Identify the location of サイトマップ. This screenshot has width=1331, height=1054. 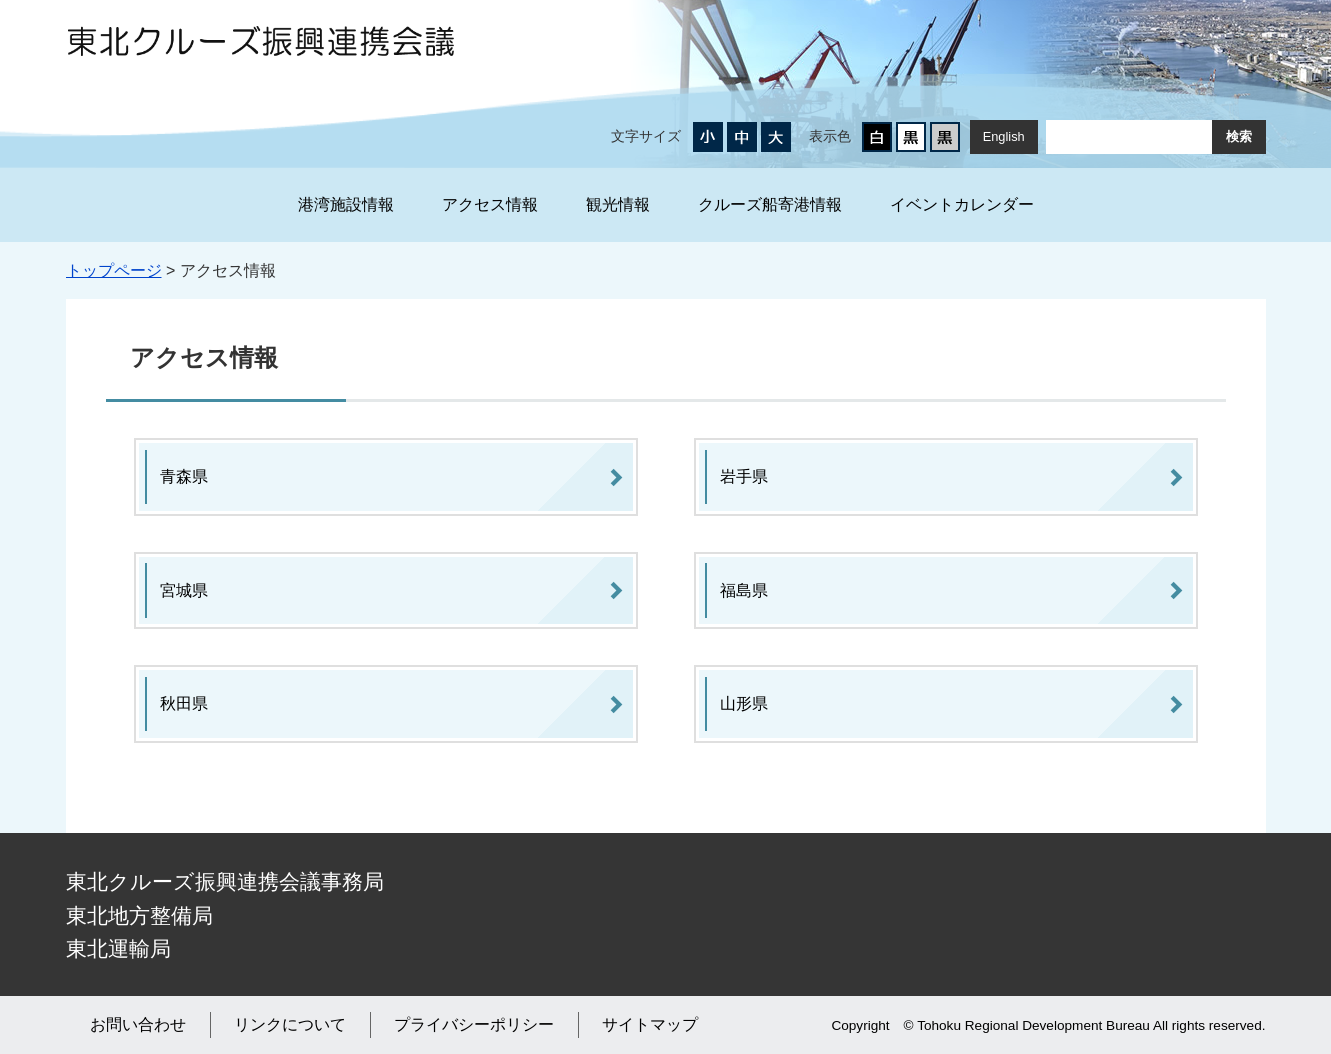
(650, 1024).